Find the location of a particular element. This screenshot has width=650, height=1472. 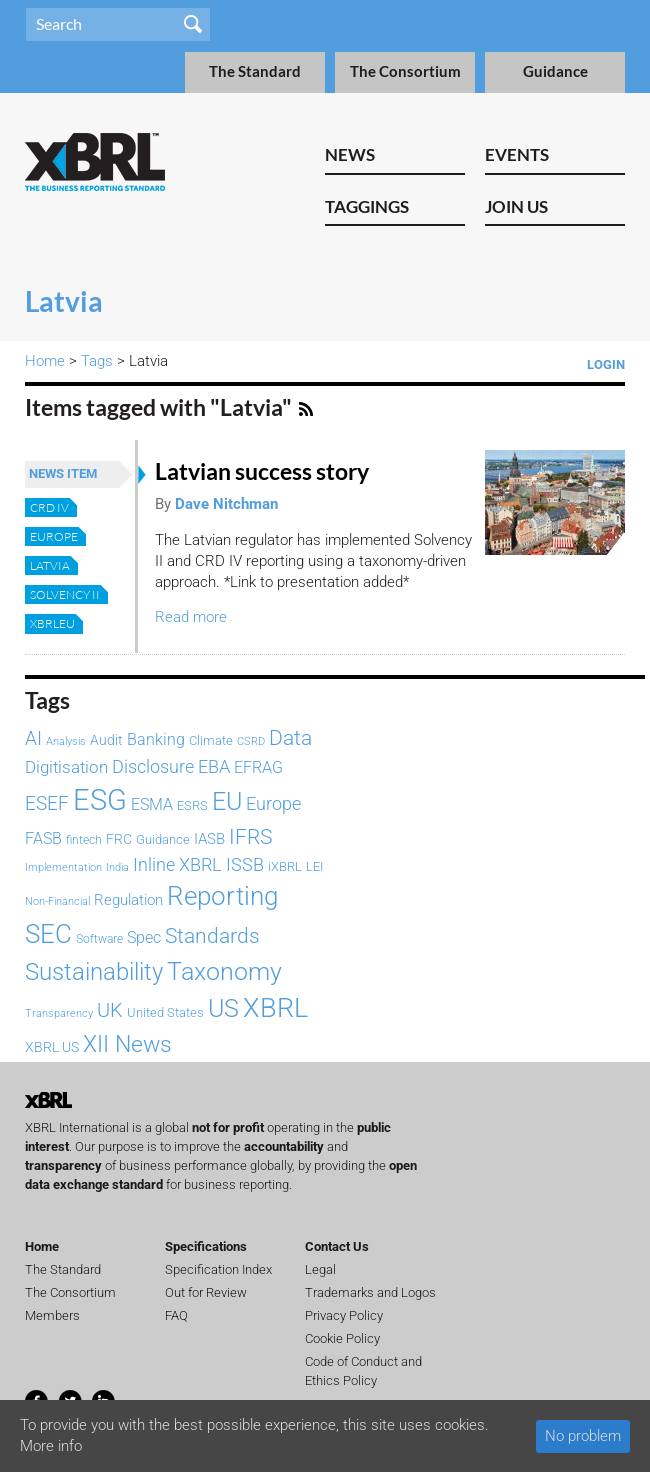

Non-Financial [Non-Financial (64 items)] is located at coordinates (57, 901).